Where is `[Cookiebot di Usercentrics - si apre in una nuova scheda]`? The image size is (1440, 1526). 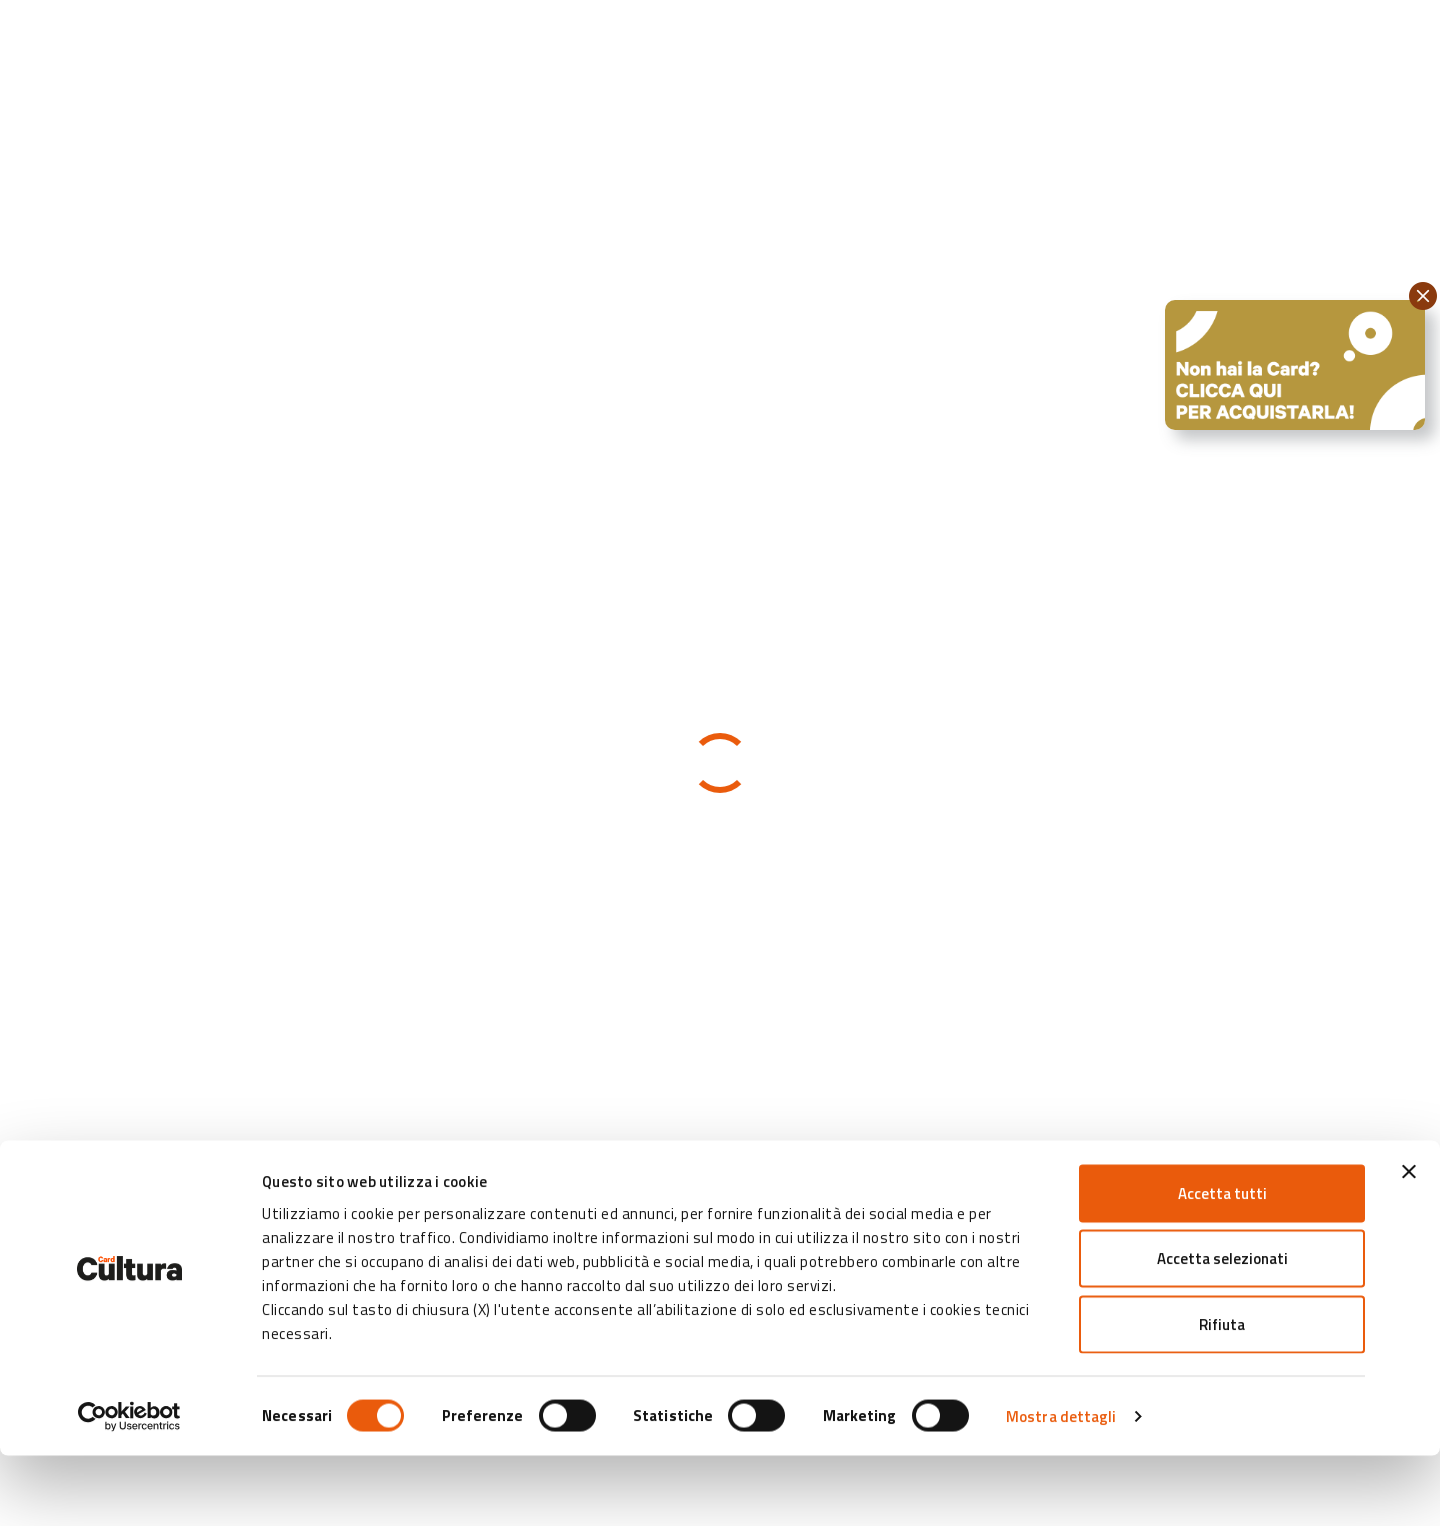
[Cookiebot di Usercentrics - si apre in una nuova scheda] is located at coordinates (129, 1487).